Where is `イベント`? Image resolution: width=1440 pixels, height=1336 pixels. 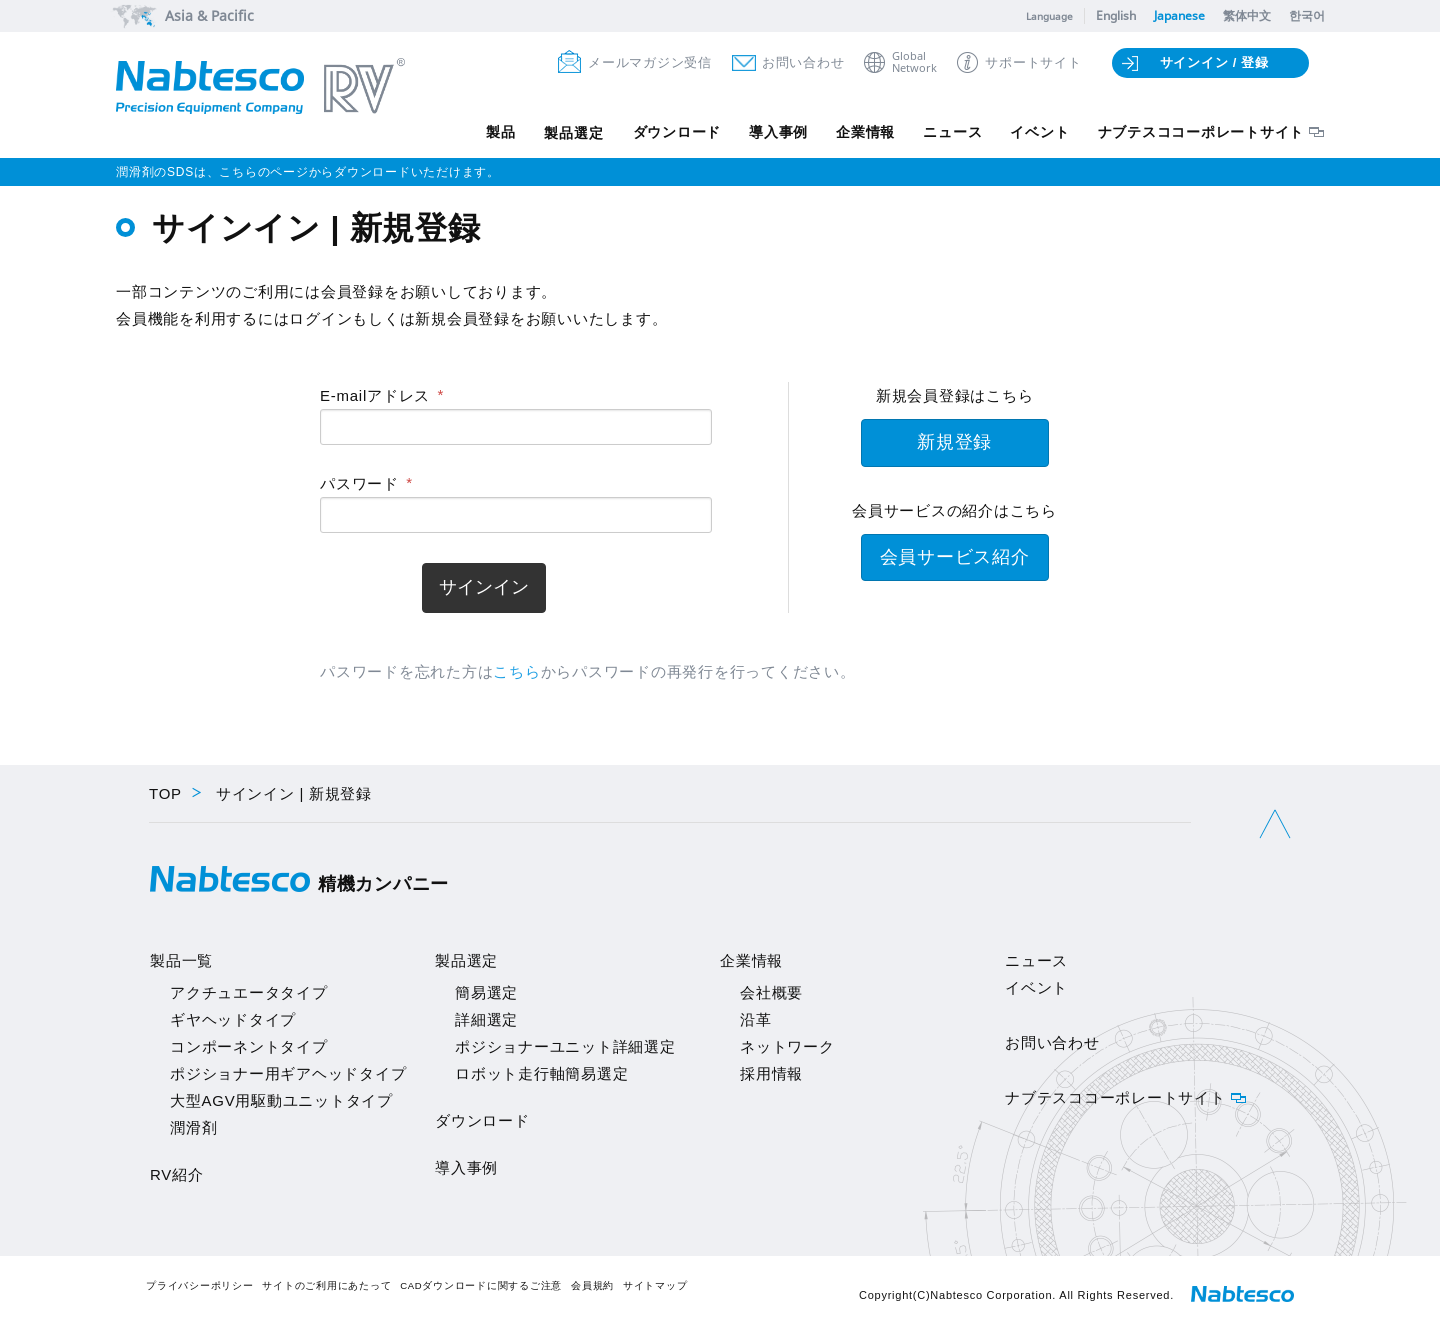
イベント is located at coordinates (1038, 133).